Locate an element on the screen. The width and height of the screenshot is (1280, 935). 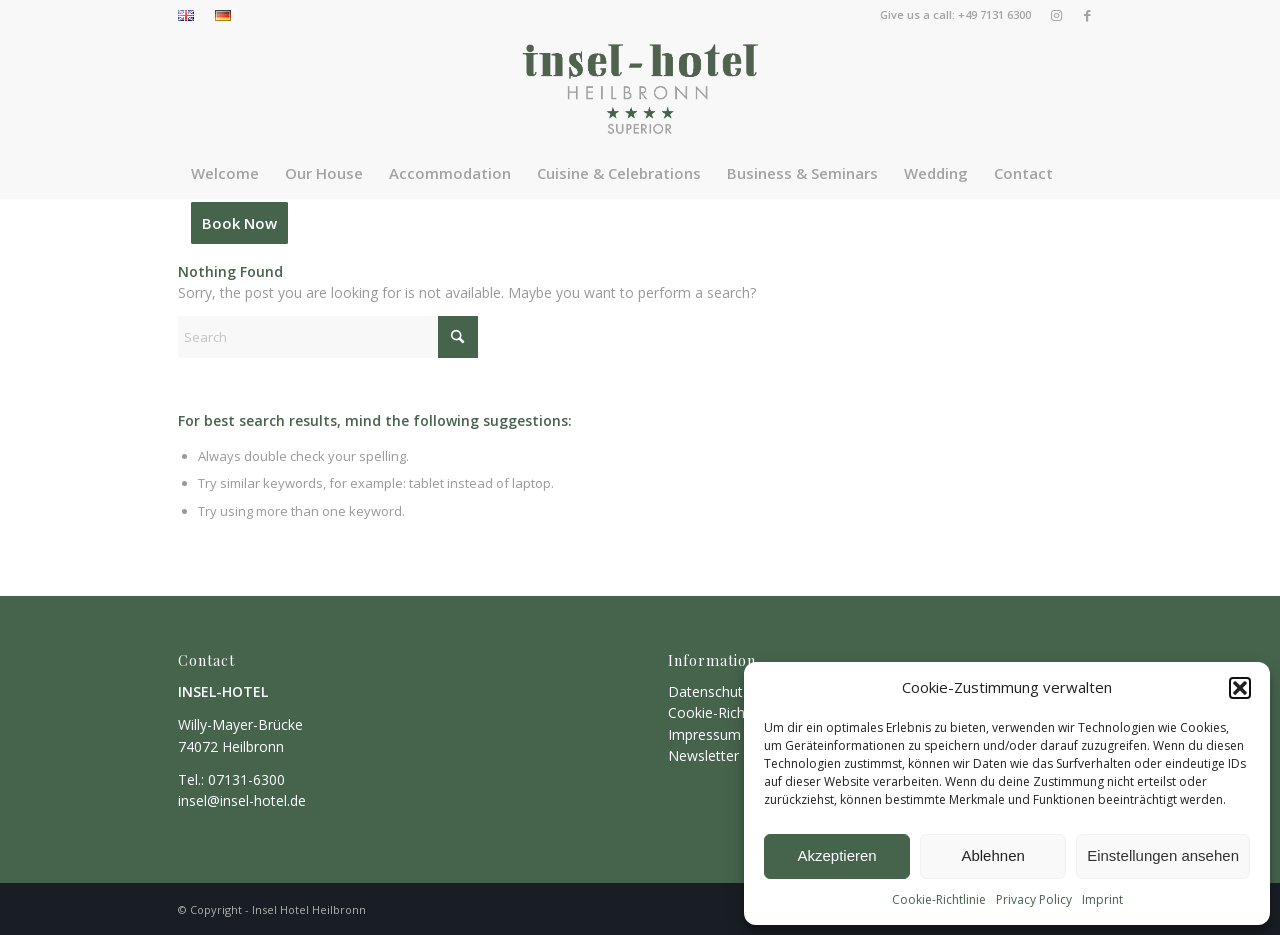
Impressum is located at coordinates (704, 734).